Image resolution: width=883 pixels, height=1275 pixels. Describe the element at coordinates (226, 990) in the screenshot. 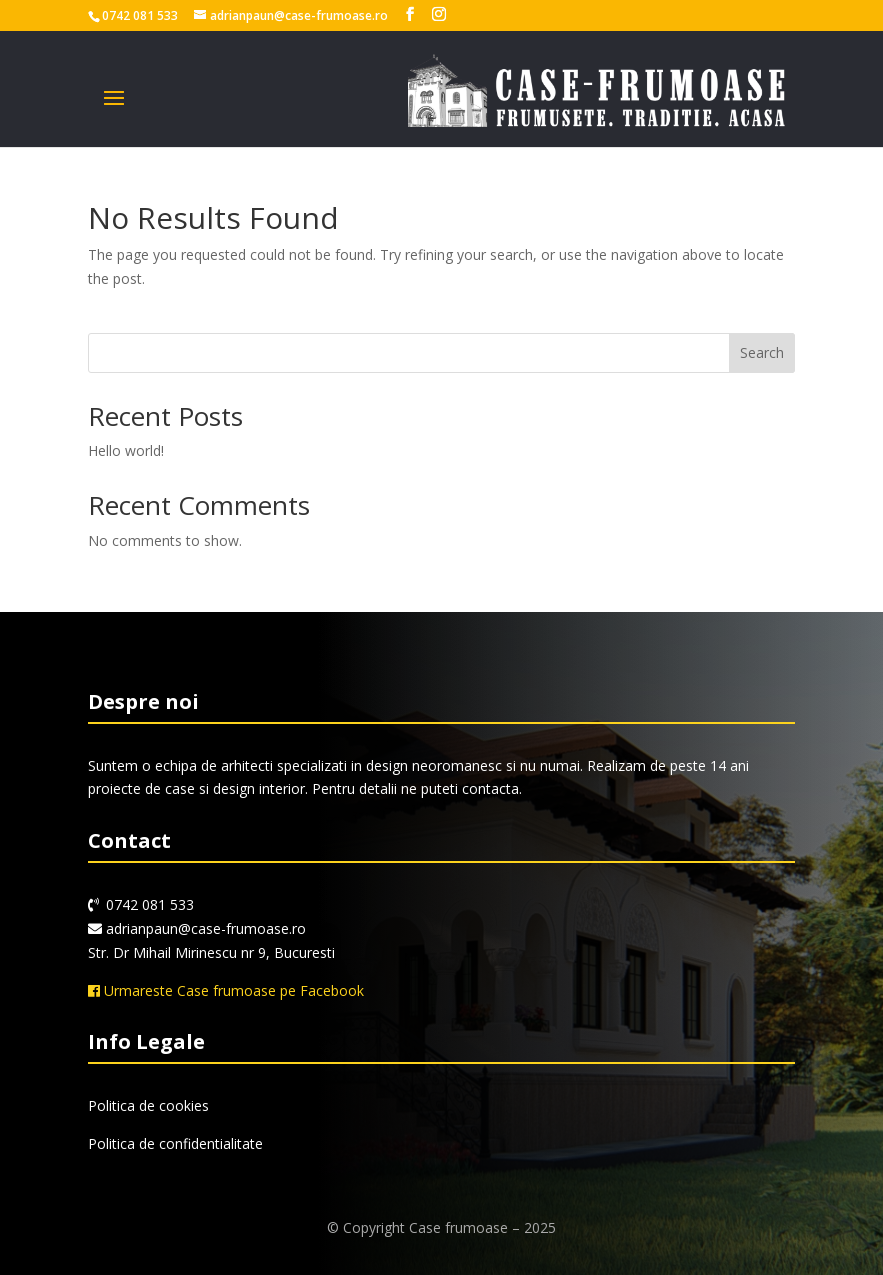

I see `Urmareste Case frumoase pe Facebook` at that location.